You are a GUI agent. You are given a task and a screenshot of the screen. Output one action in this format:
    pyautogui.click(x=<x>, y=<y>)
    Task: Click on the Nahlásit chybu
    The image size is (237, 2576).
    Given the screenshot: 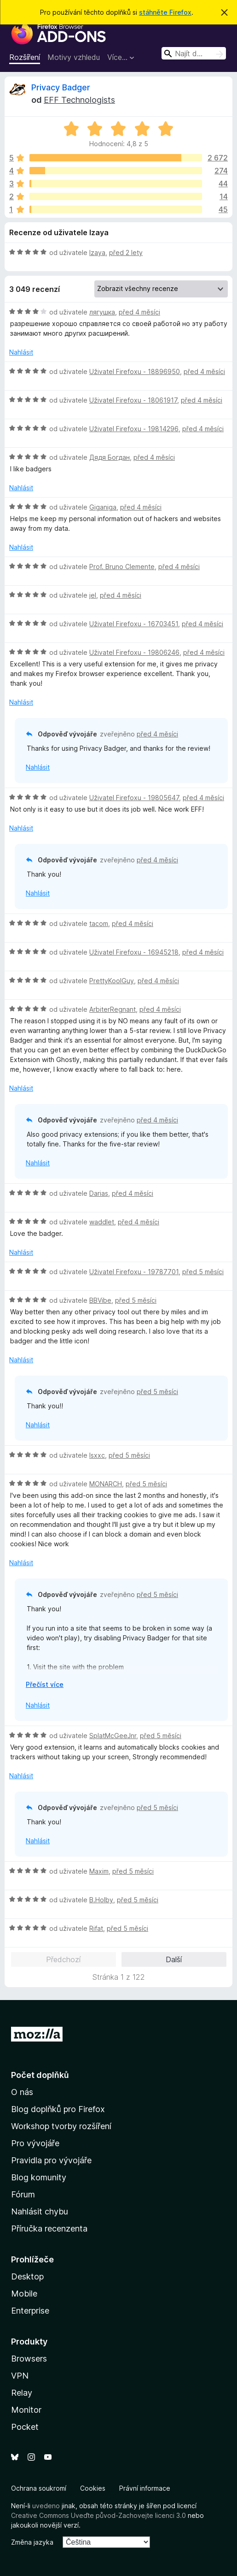 What is the action you would take?
    pyautogui.click(x=39, y=2211)
    